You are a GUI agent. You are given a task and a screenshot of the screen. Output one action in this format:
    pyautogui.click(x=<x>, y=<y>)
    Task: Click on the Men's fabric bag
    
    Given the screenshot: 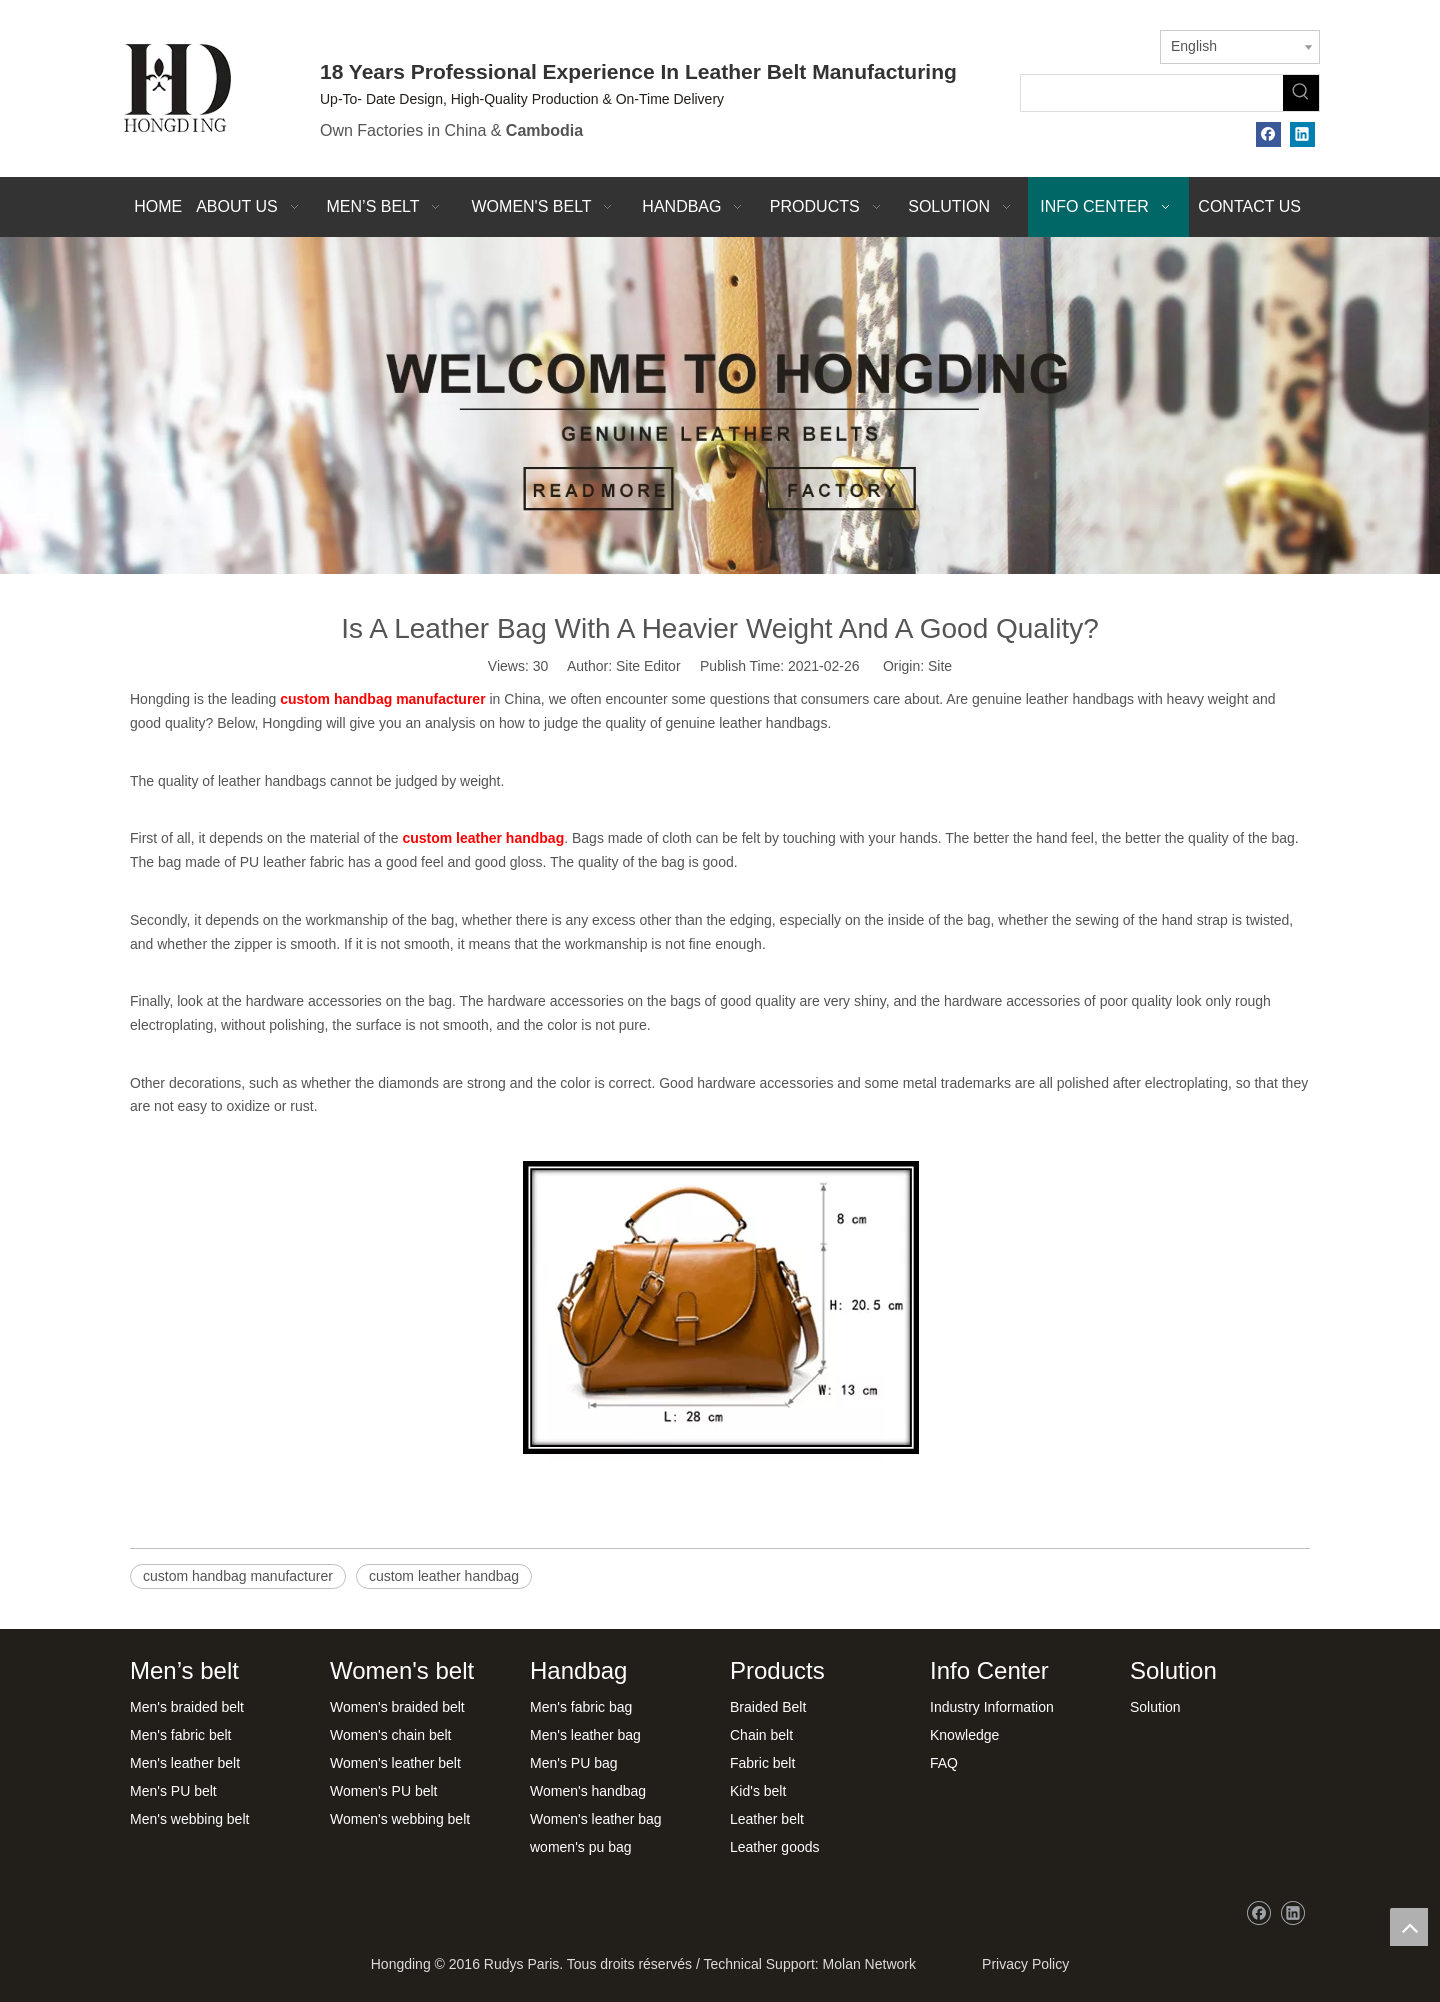 What is the action you would take?
    pyautogui.click(x=581, y=1707)
    